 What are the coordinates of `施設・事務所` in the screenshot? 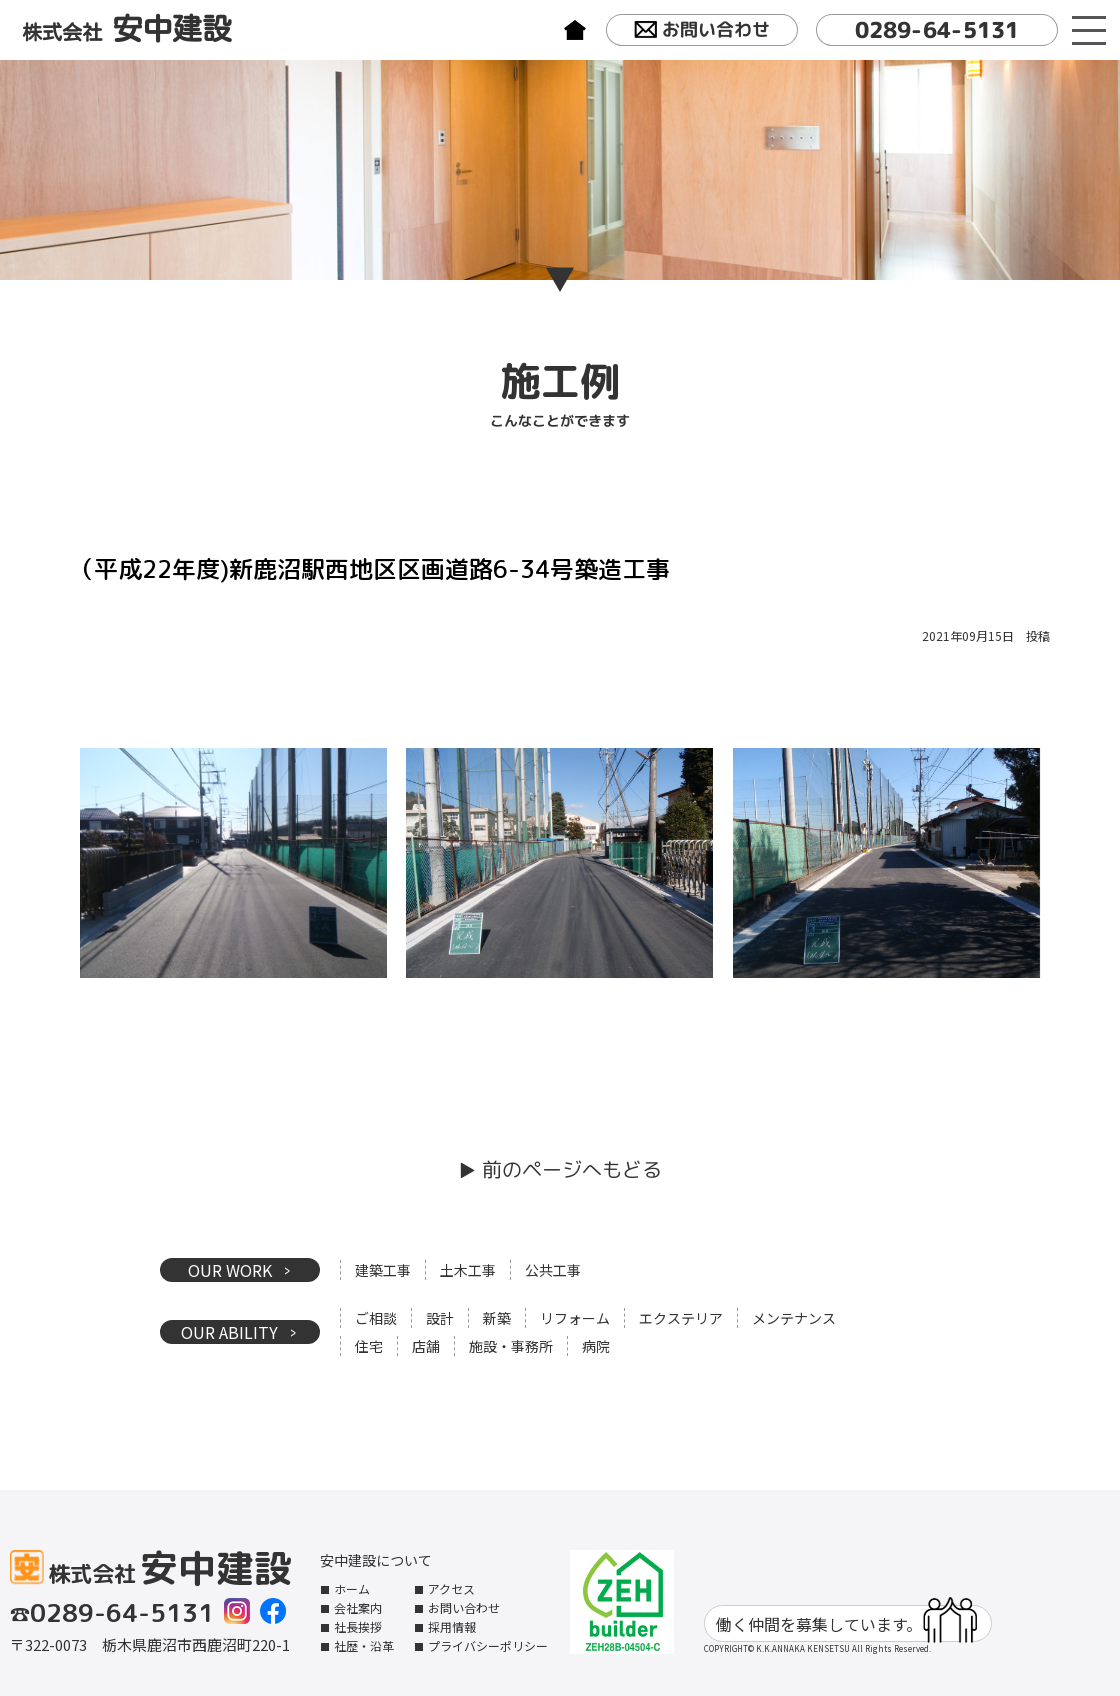 It's located at (511, 1346).